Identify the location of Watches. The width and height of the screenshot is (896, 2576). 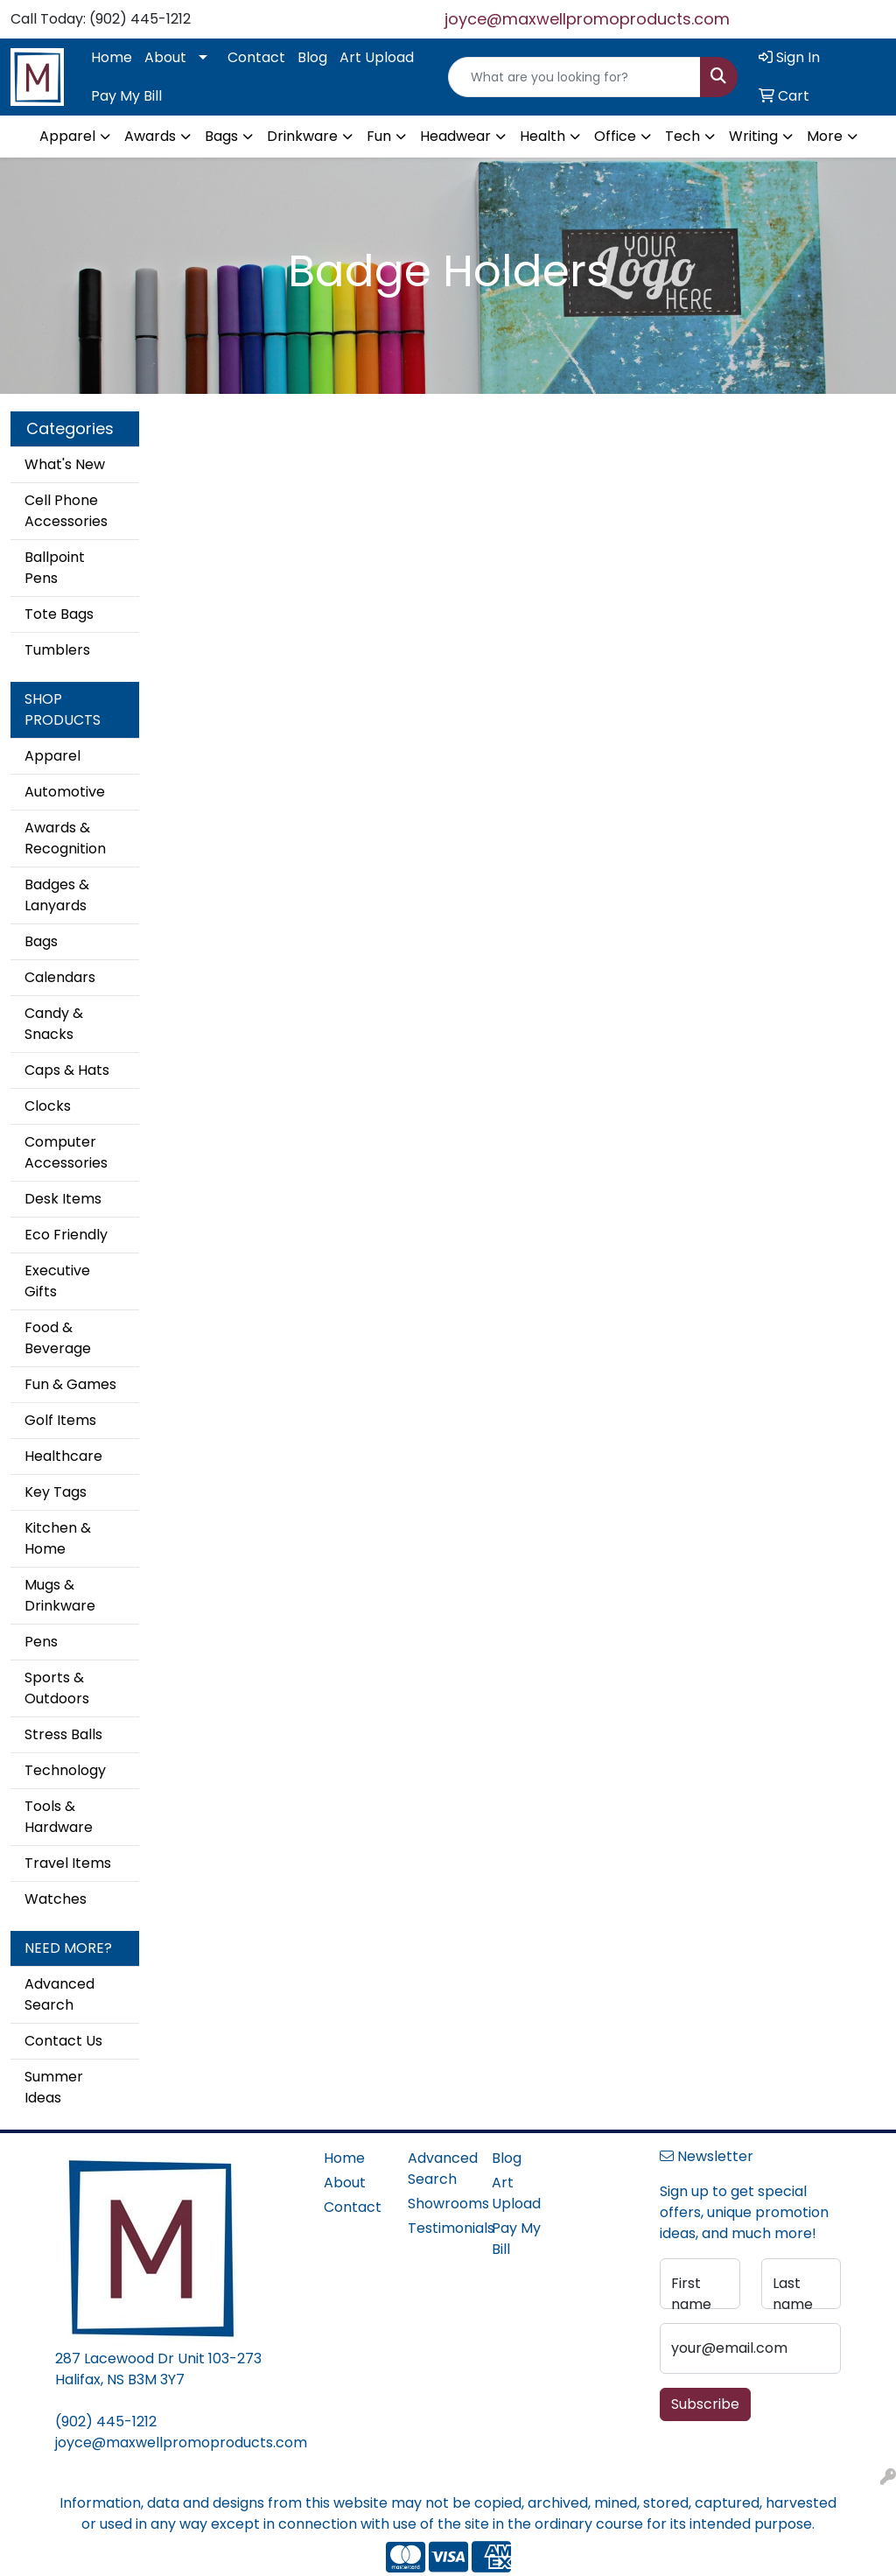
(55, 1899).